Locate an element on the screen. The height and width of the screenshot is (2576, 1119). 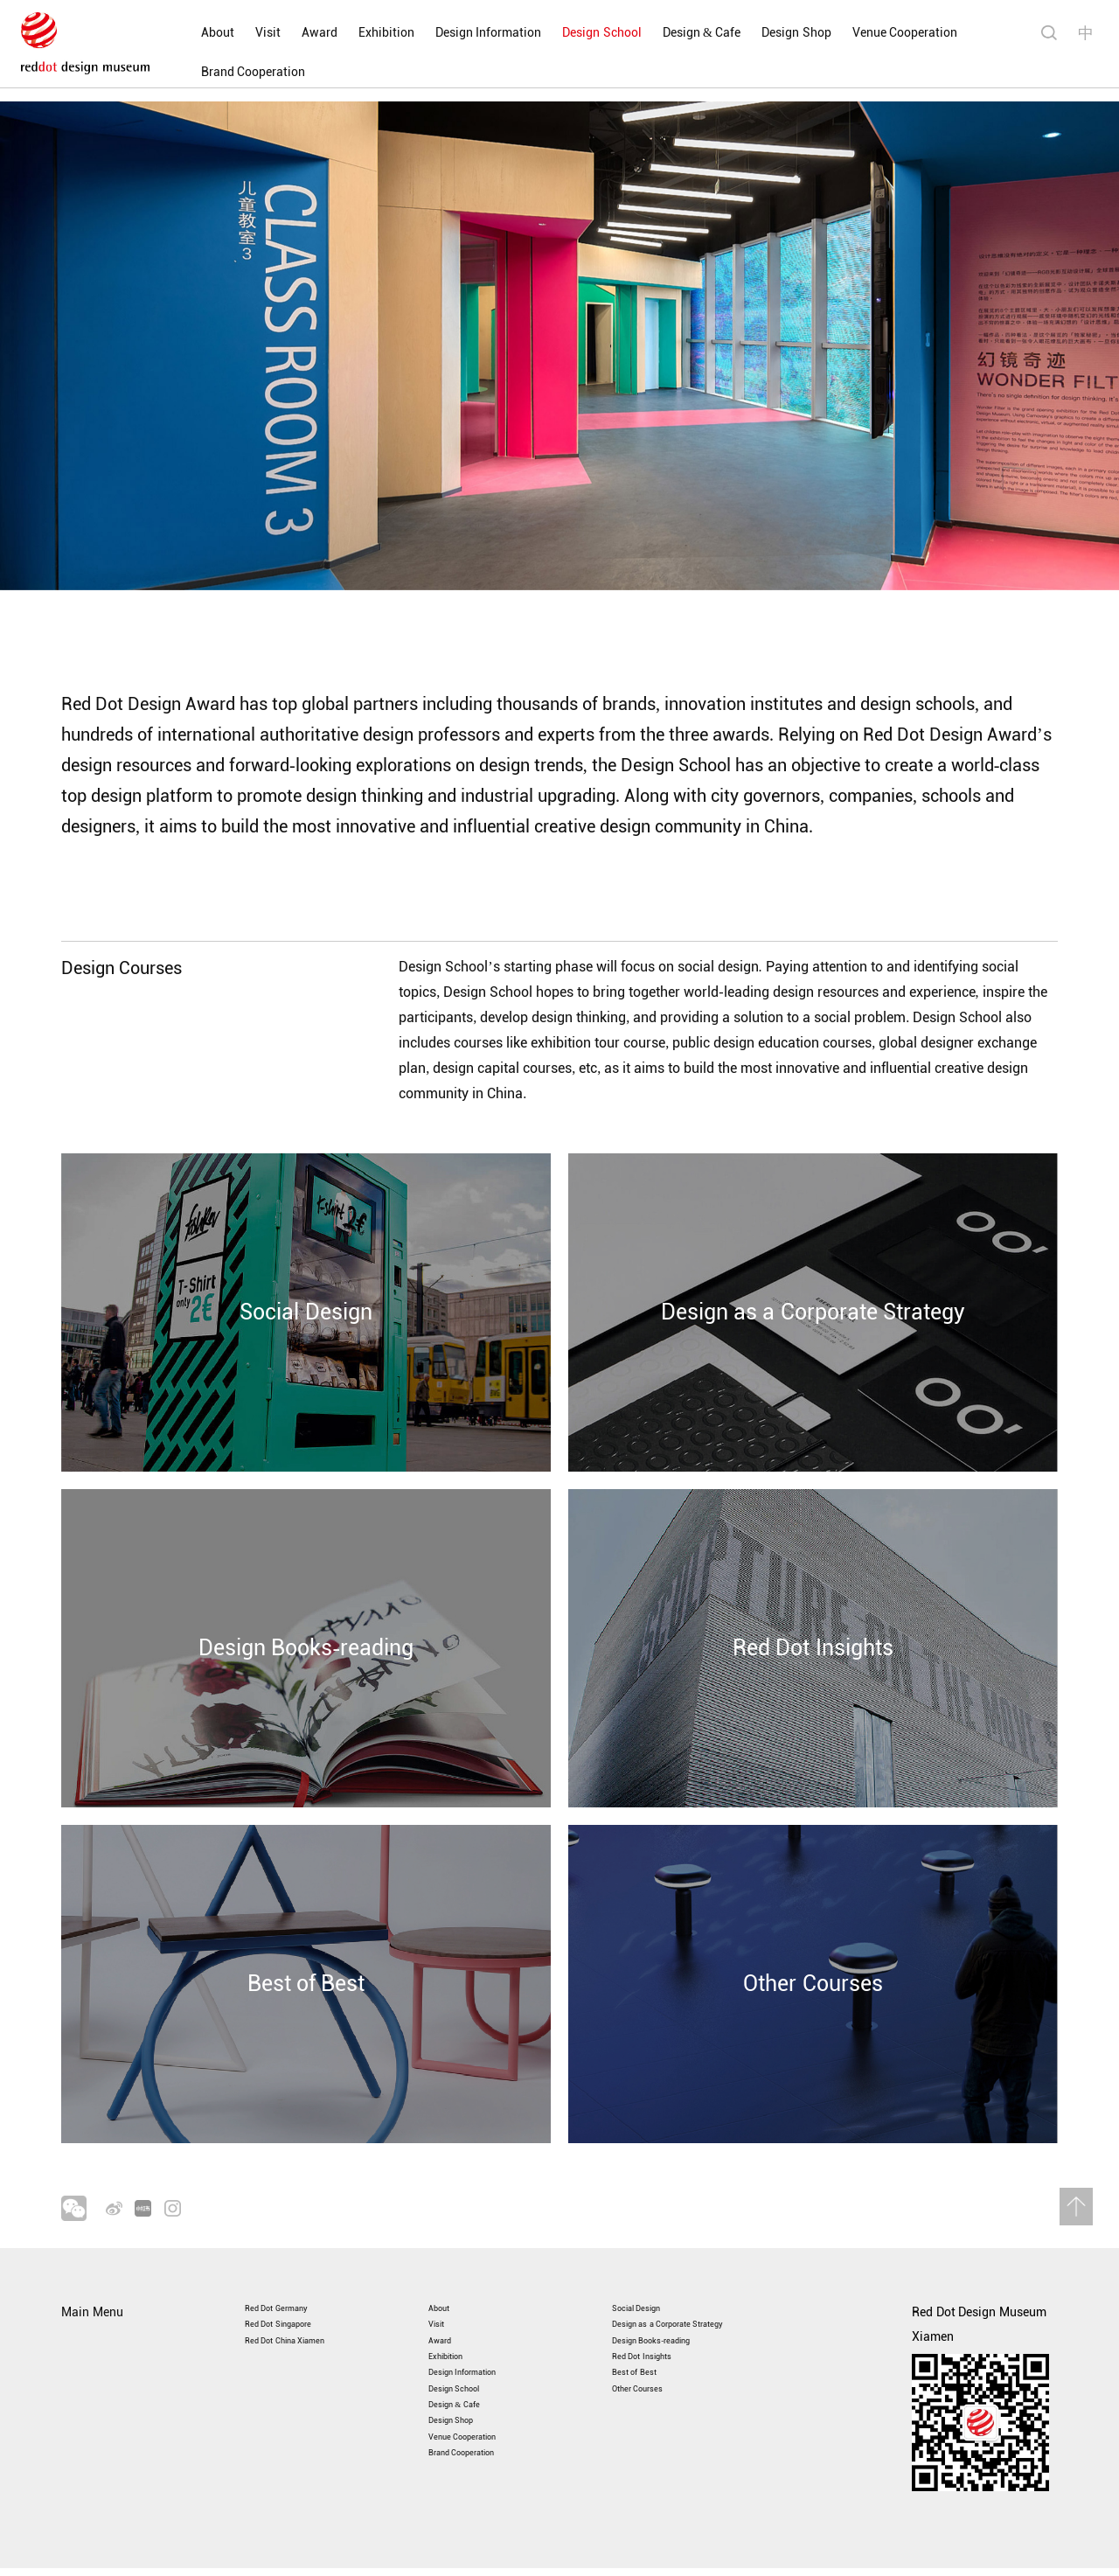
Main Menu is located at coordinates (92, 2266).